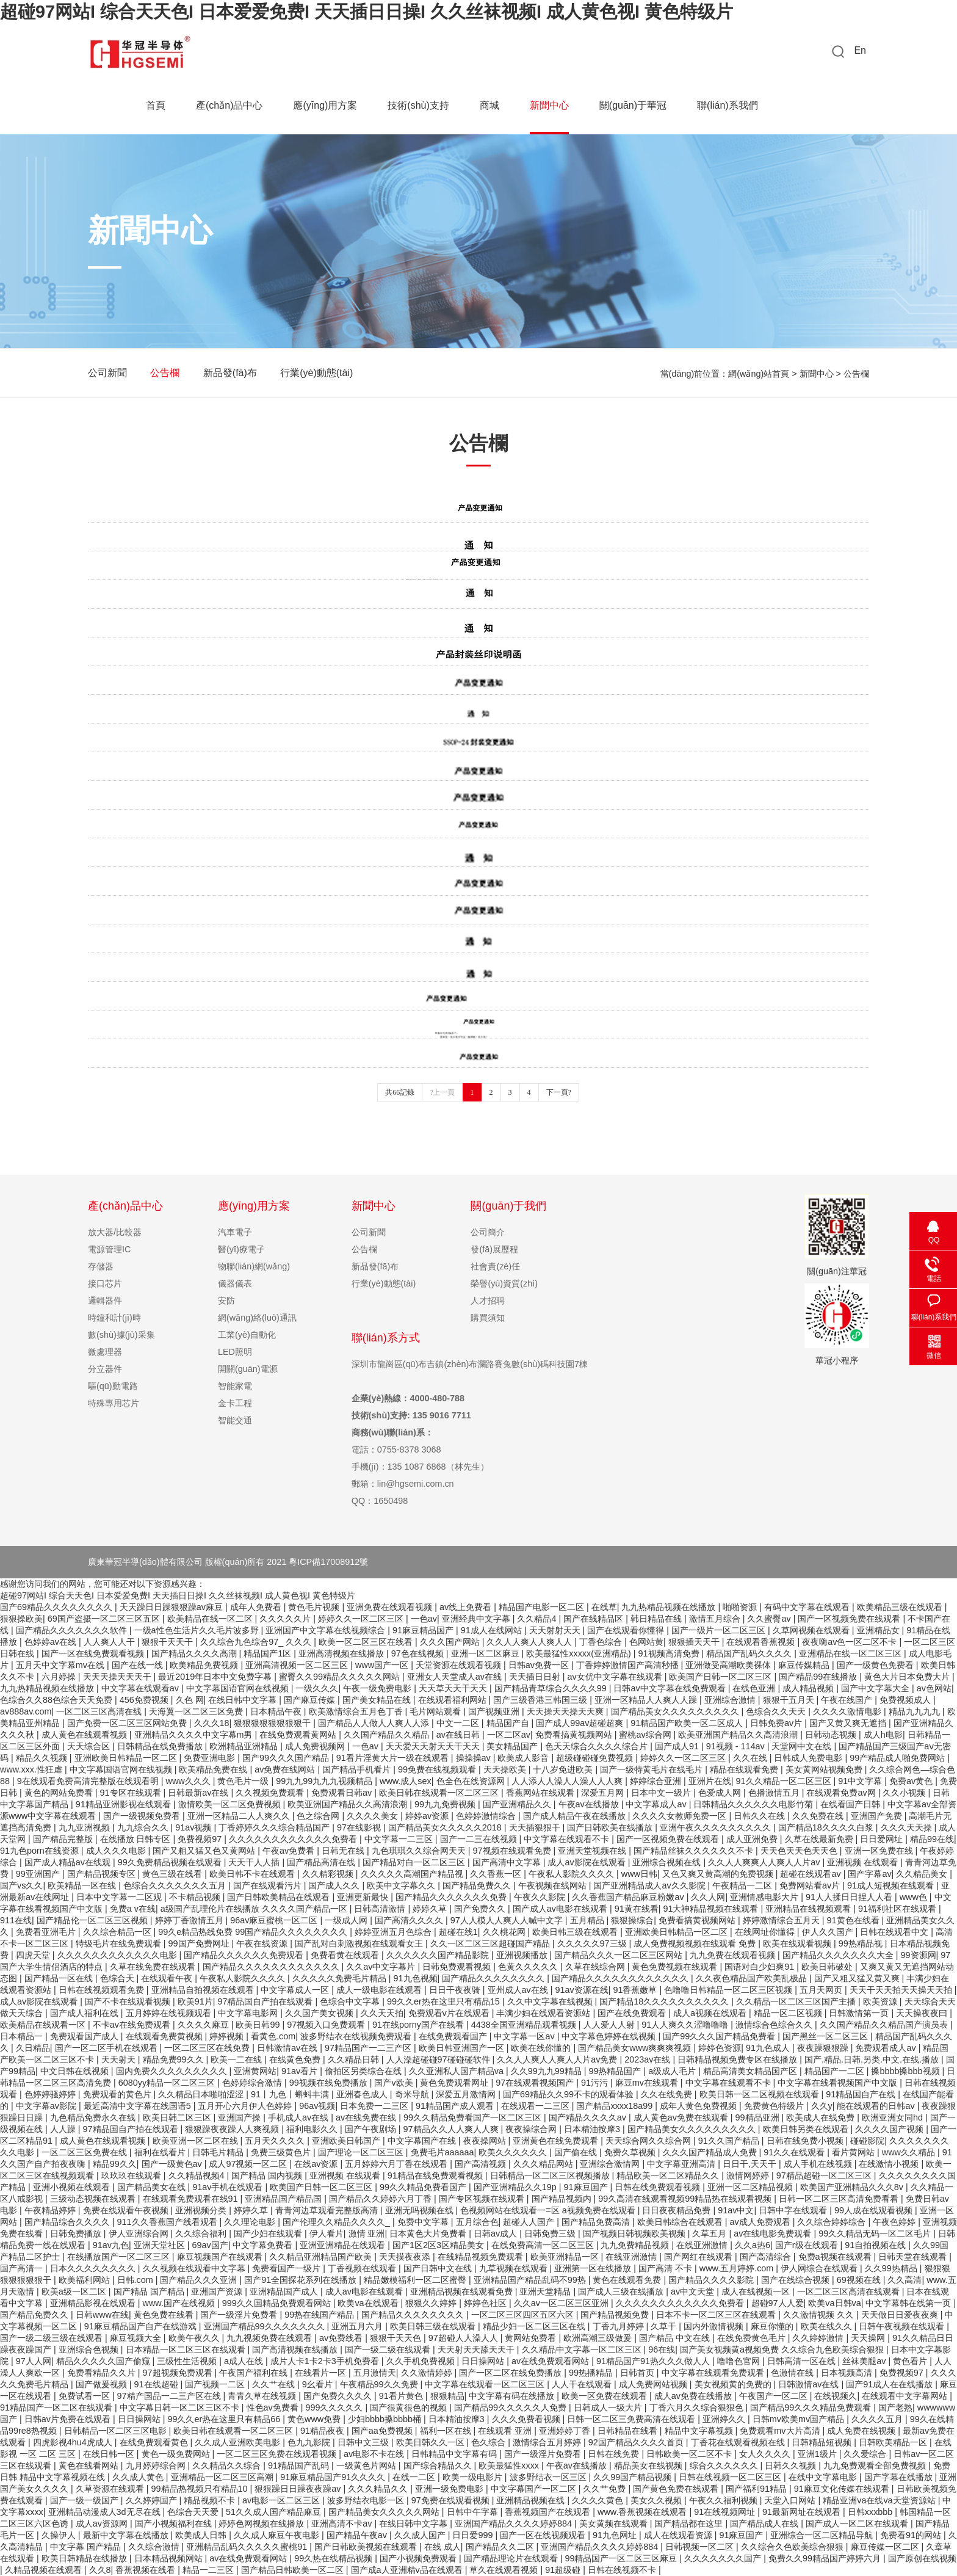  What do you see at coordinates (455, 2083) in the screenshot?
I see `黄色免费观看网址` at bounding box center [455, 2083].